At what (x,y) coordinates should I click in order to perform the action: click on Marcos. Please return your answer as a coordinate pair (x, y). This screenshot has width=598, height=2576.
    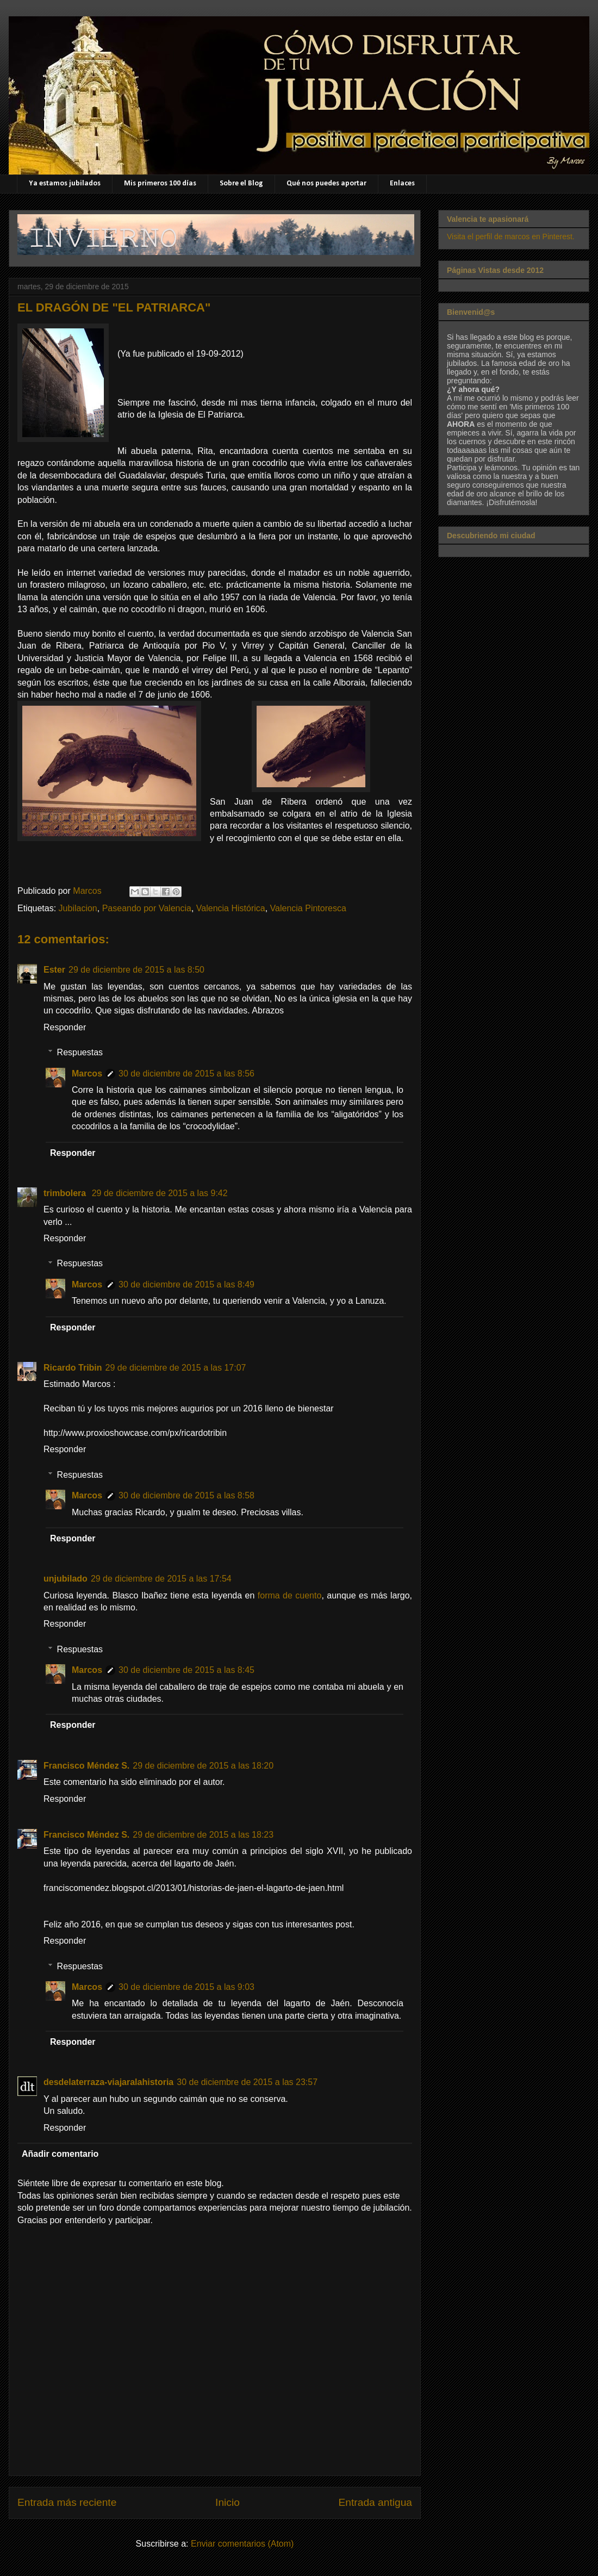
    Looking at the image, I should click on (87, 1073).